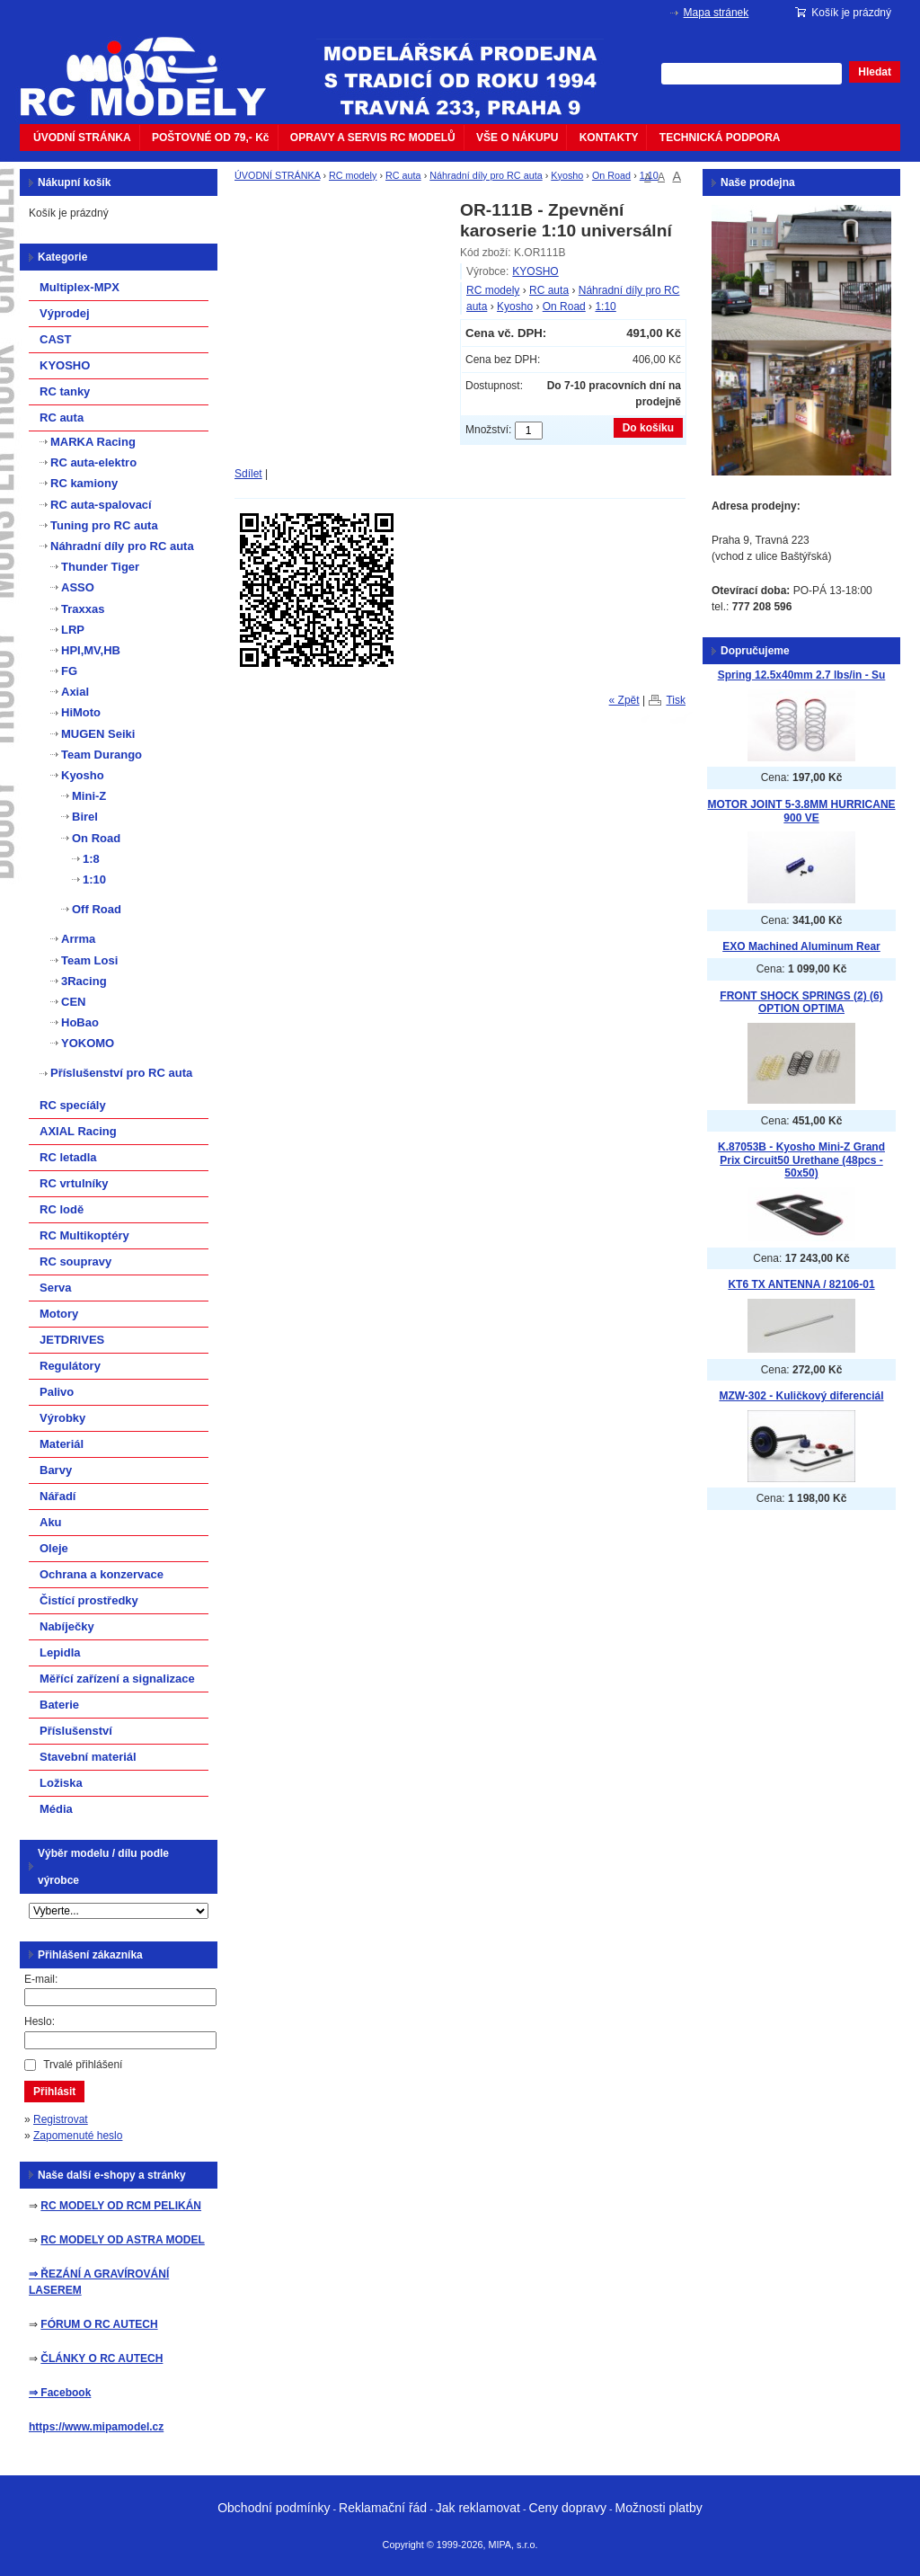 This screenshot has height=2576, width=920. Describe the element at coordinates (101, 754) in the screenshot. I see `Team Durango` at that location.